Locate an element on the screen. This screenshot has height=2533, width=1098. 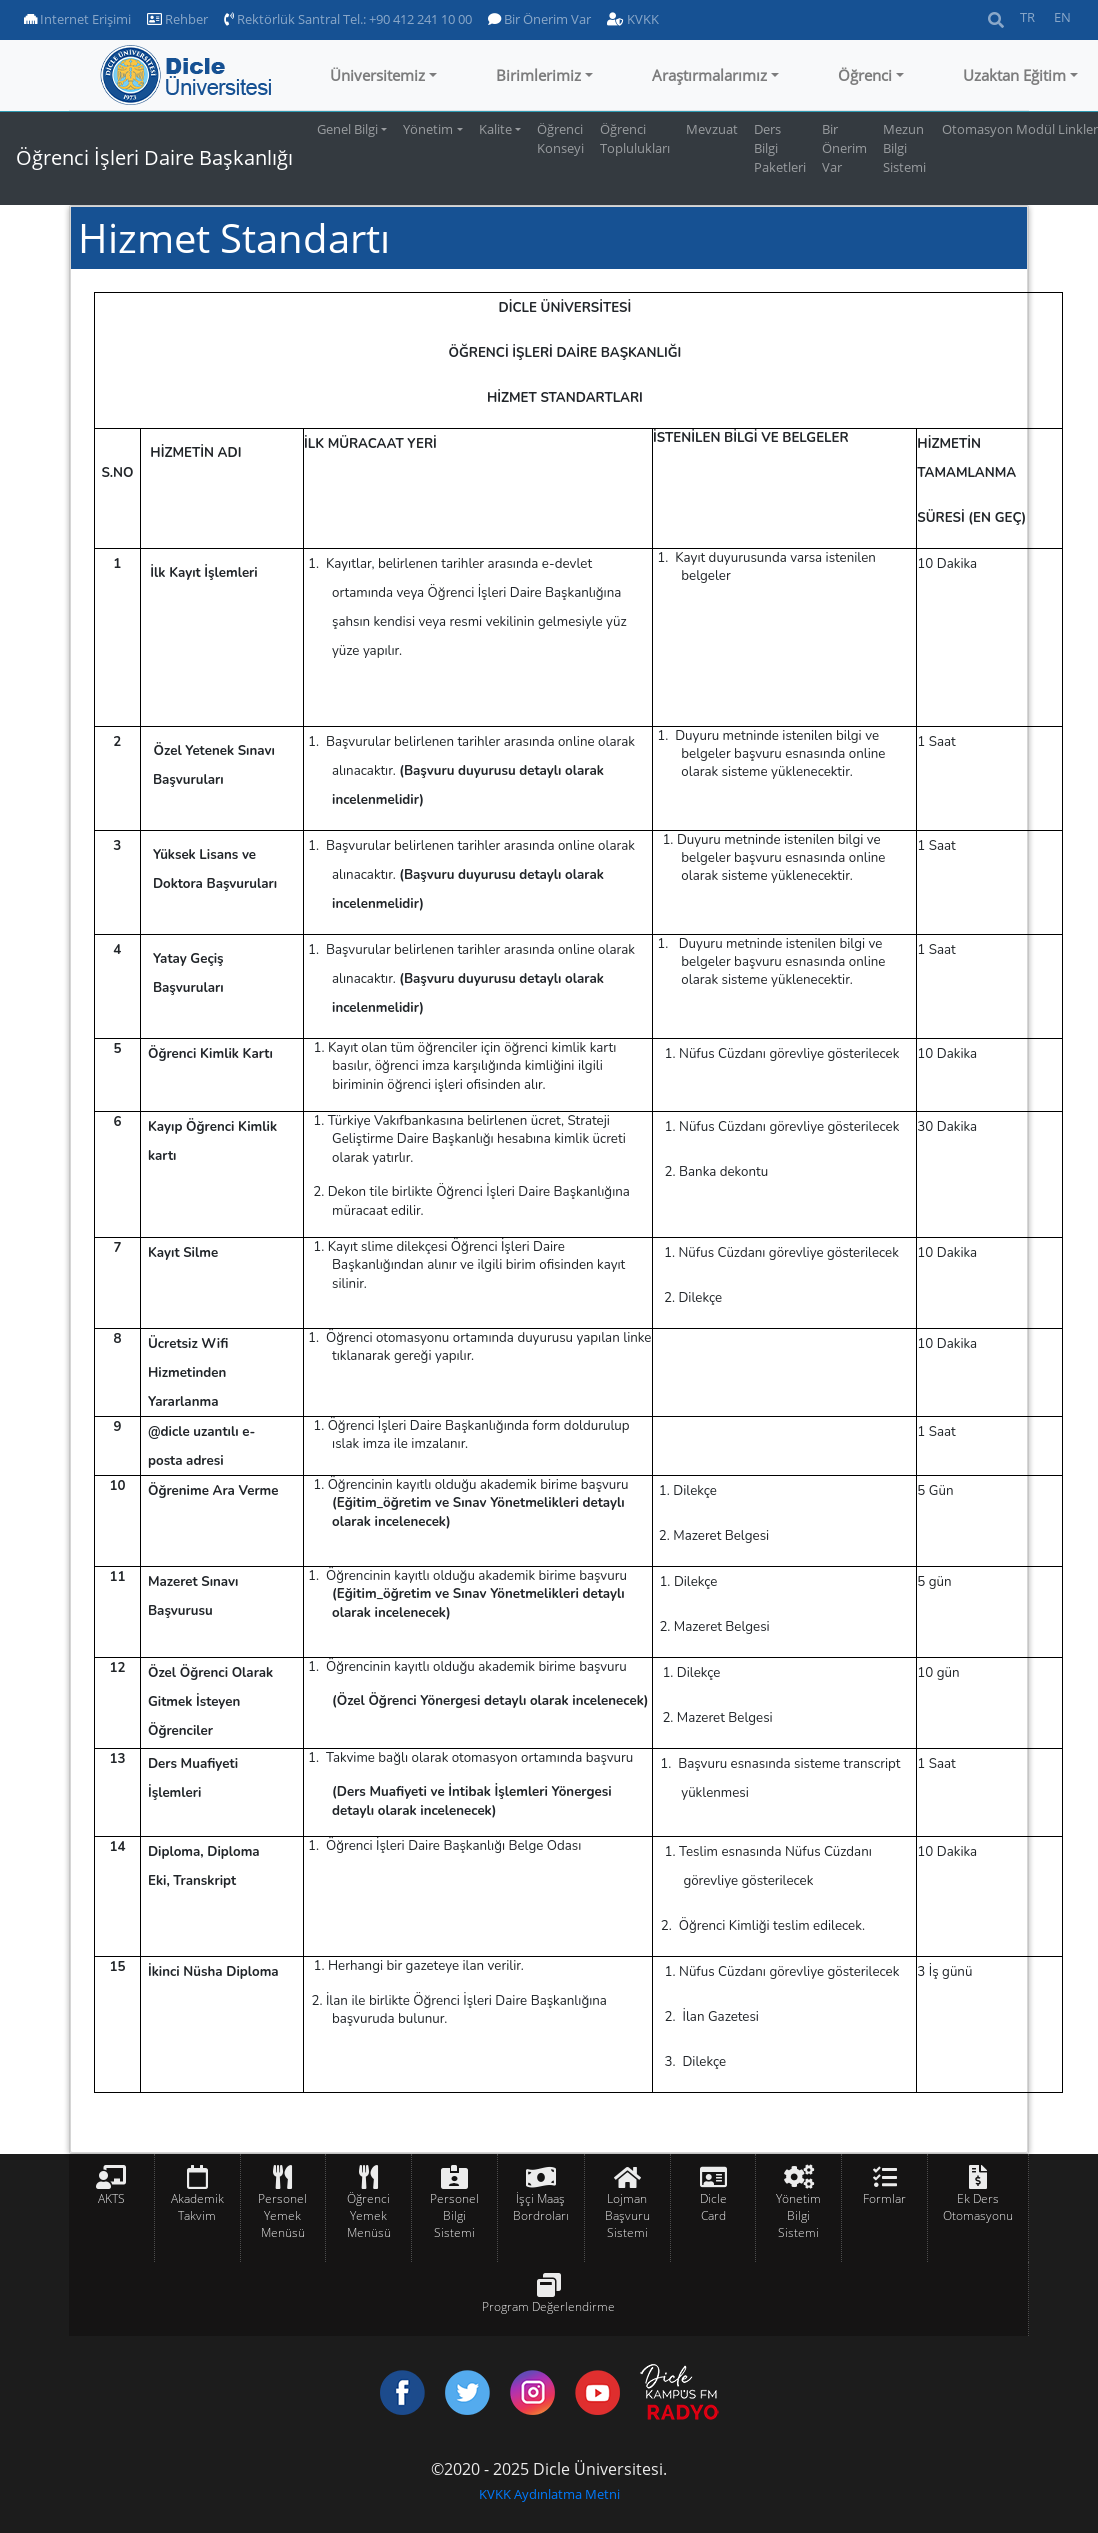
Ders Bilgi Paketleri is located at coordinates (780, 148).